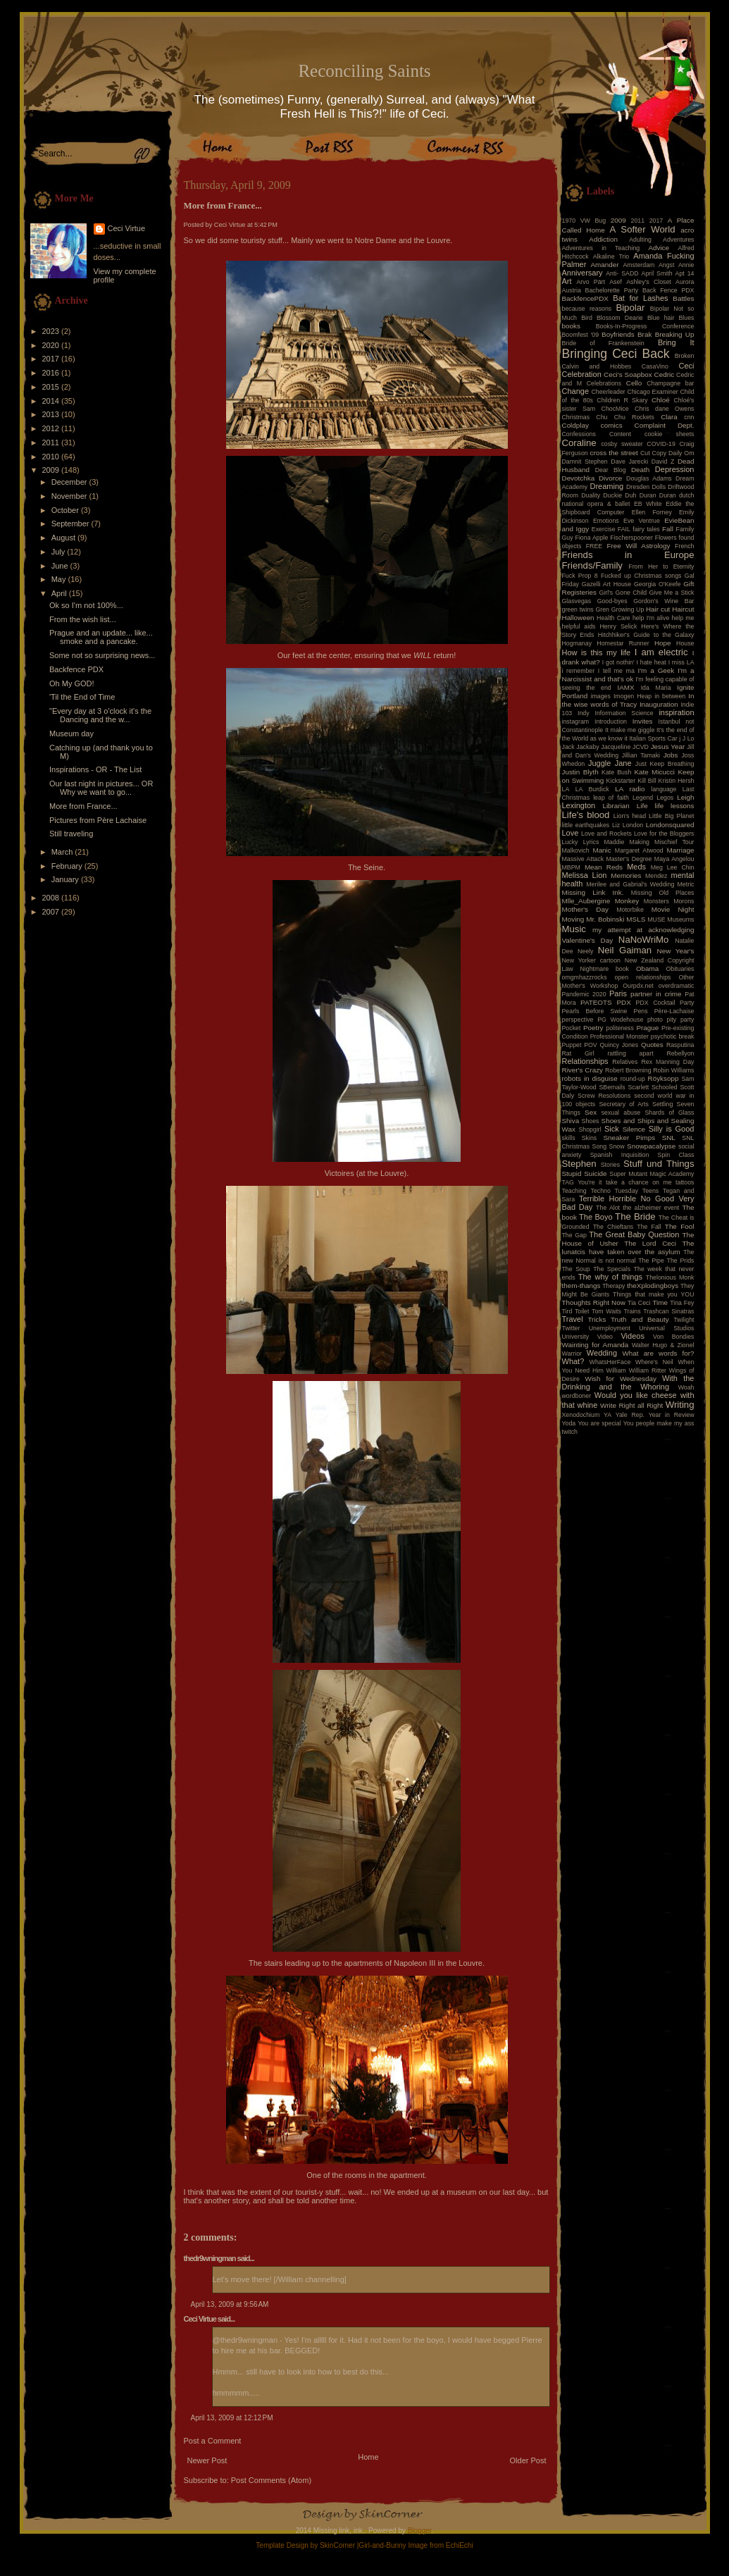 Image resolution: width=729 pixels, height=2576 pixels. Describe the element at coordinates (612, 601) in the screenshot. I see `Good-byes` at that location.